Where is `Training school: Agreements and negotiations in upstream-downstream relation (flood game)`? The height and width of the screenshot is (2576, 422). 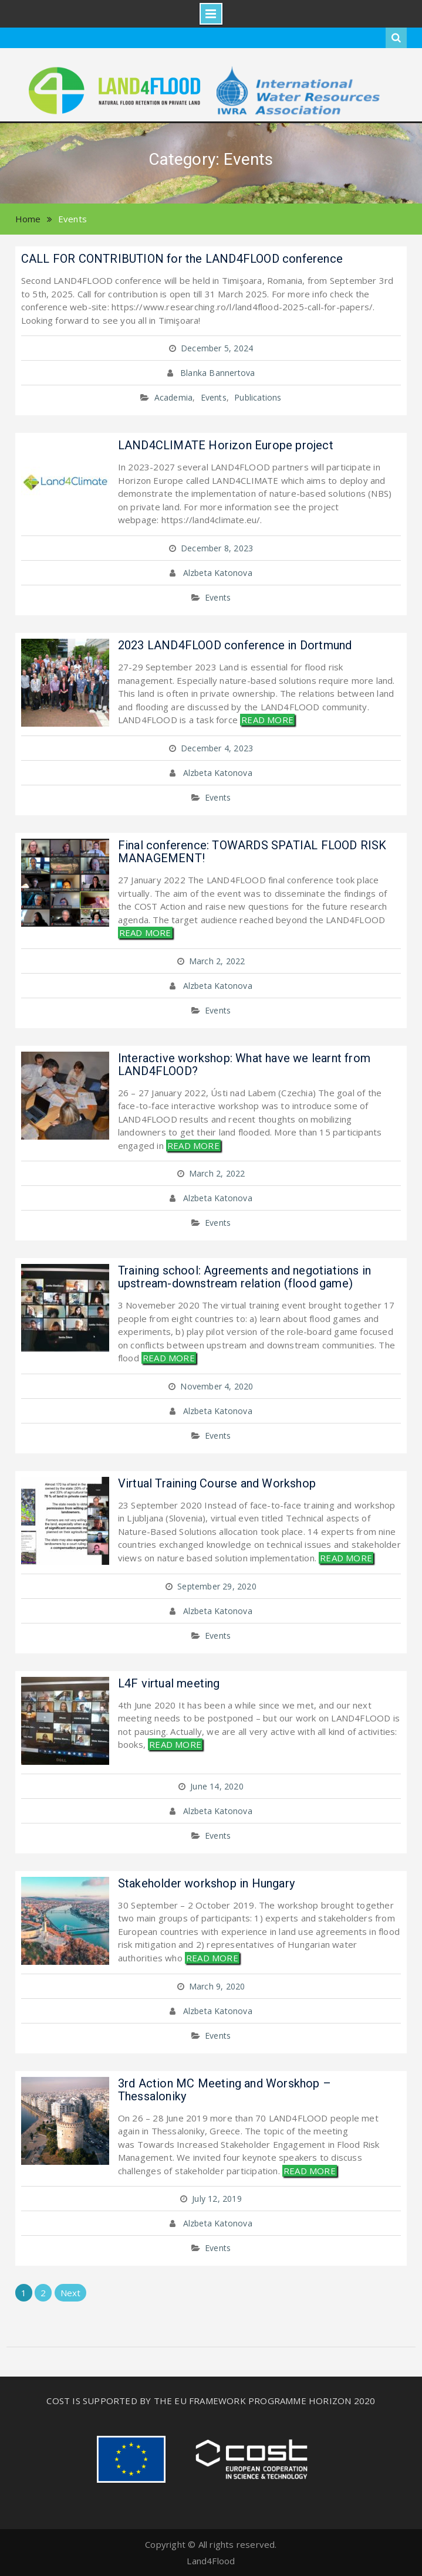 Training school: Agreements and negotiations in upstream-downstream relation (flood game) is located at coordinates (244, 1276).